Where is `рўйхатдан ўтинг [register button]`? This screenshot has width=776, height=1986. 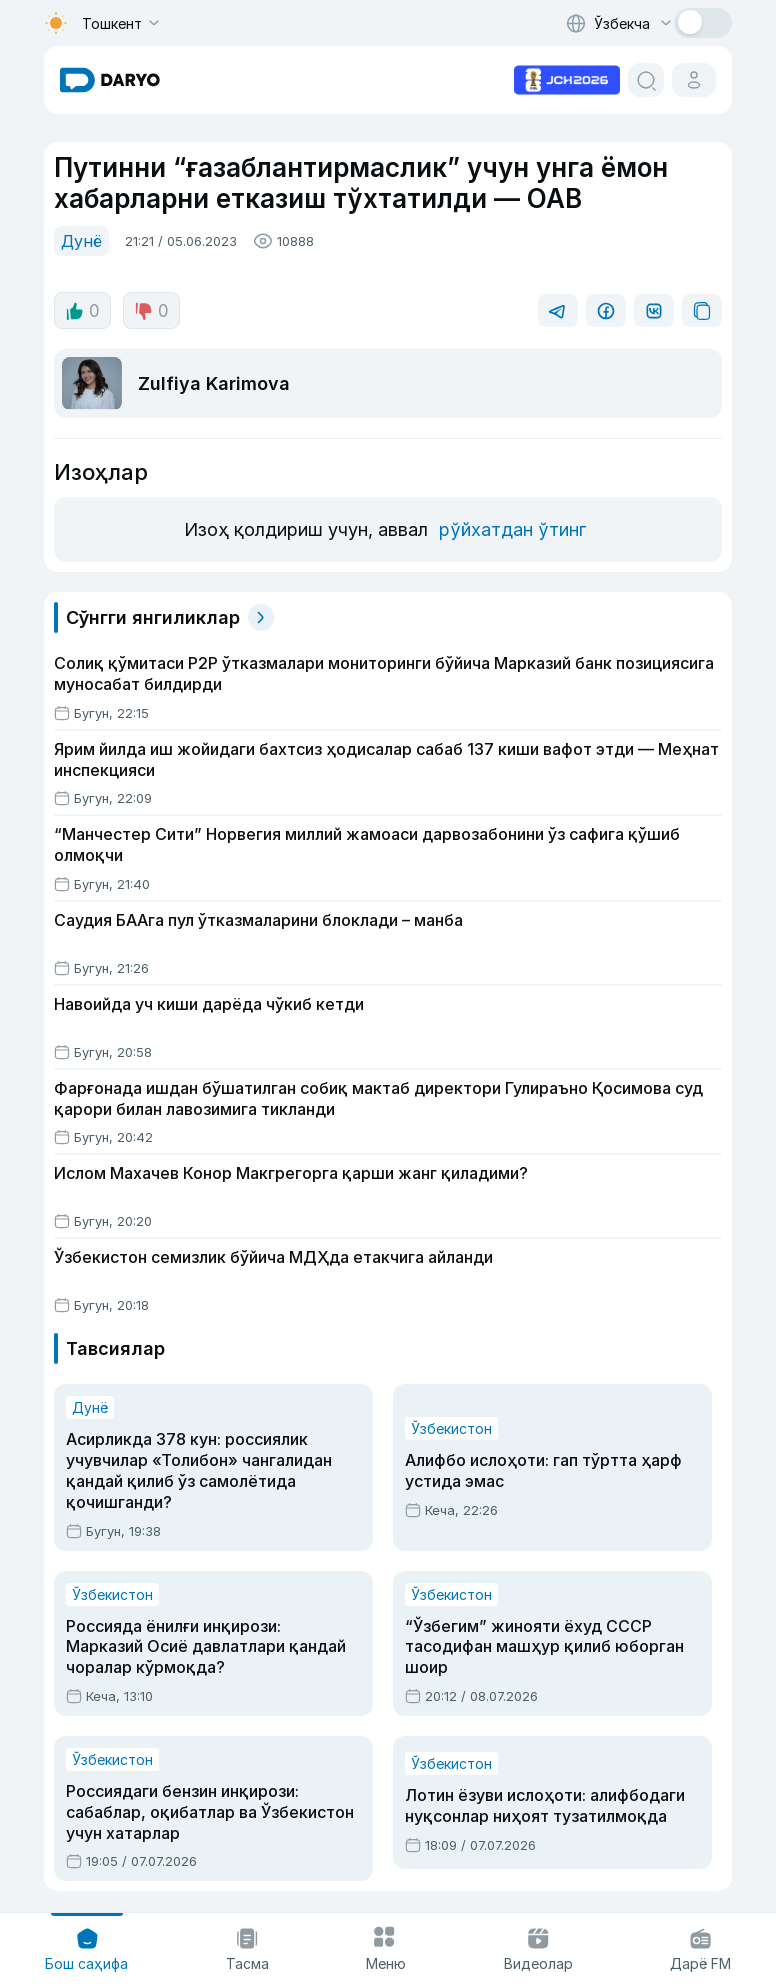 рўйхатдан ўтинг [register button] is located at coordinates (512, 529).